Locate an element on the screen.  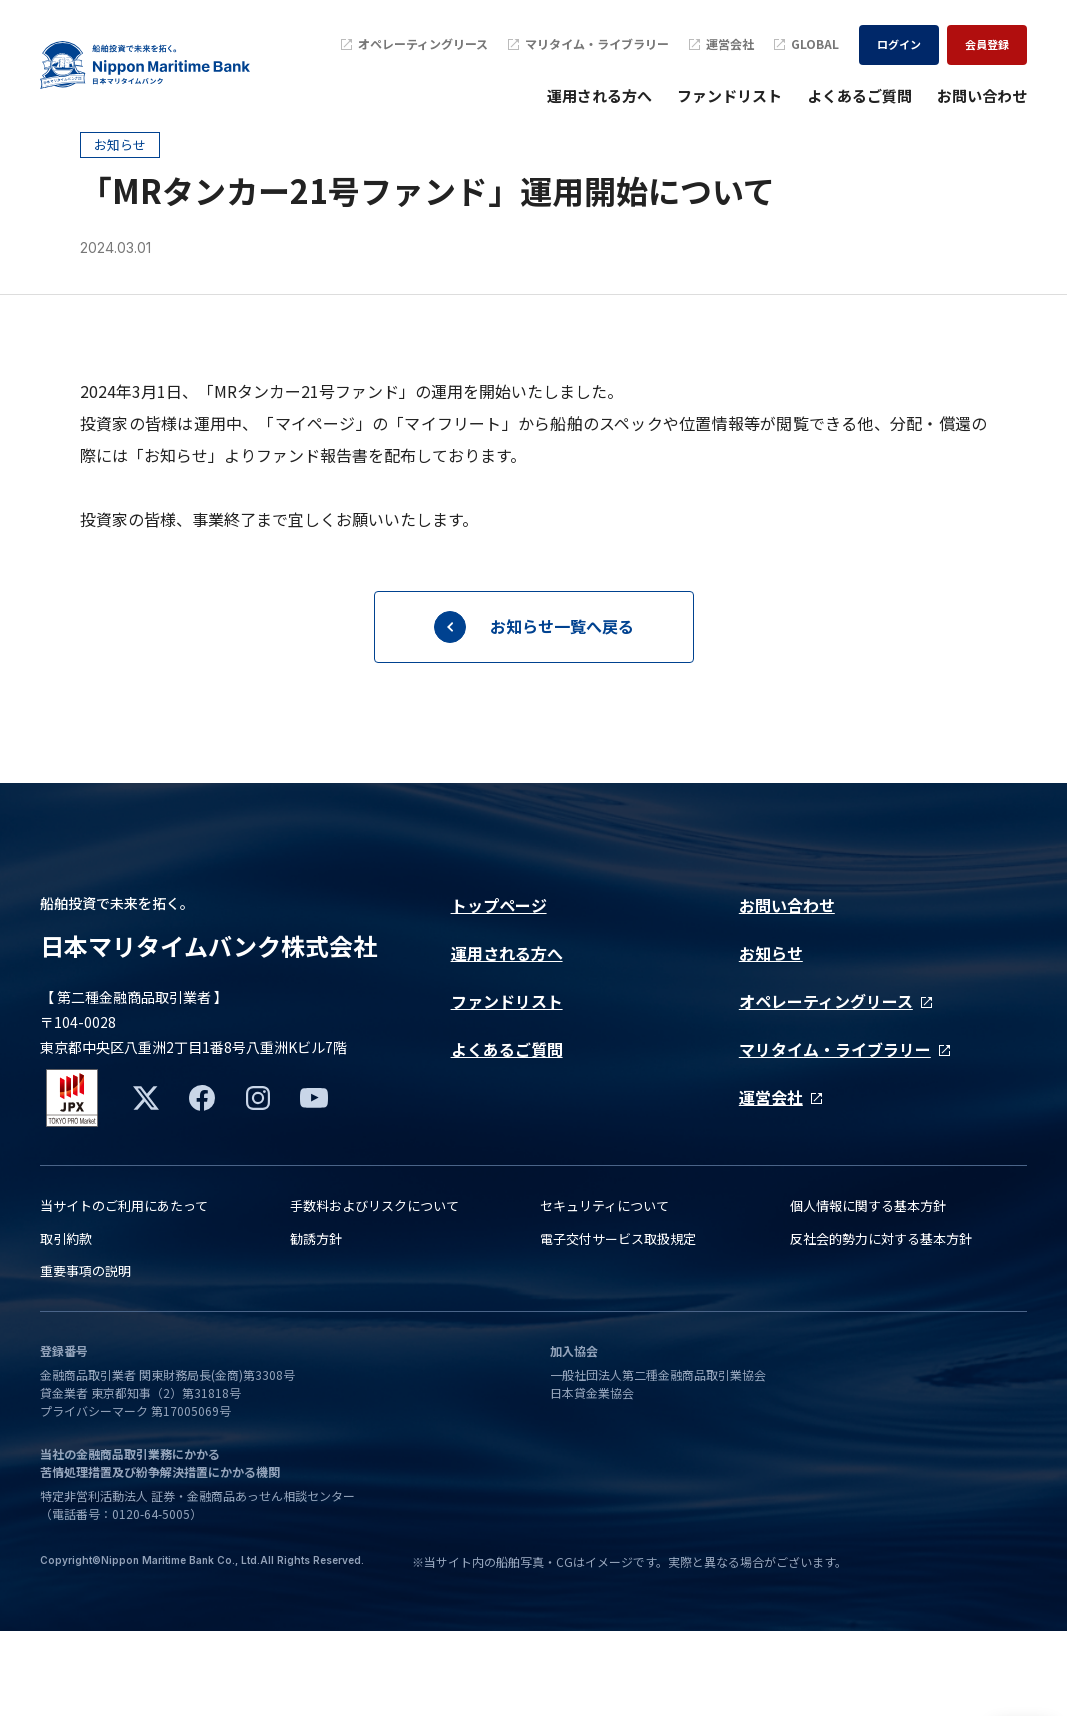
セキュリティについて is located at coordinates (604, 1291).